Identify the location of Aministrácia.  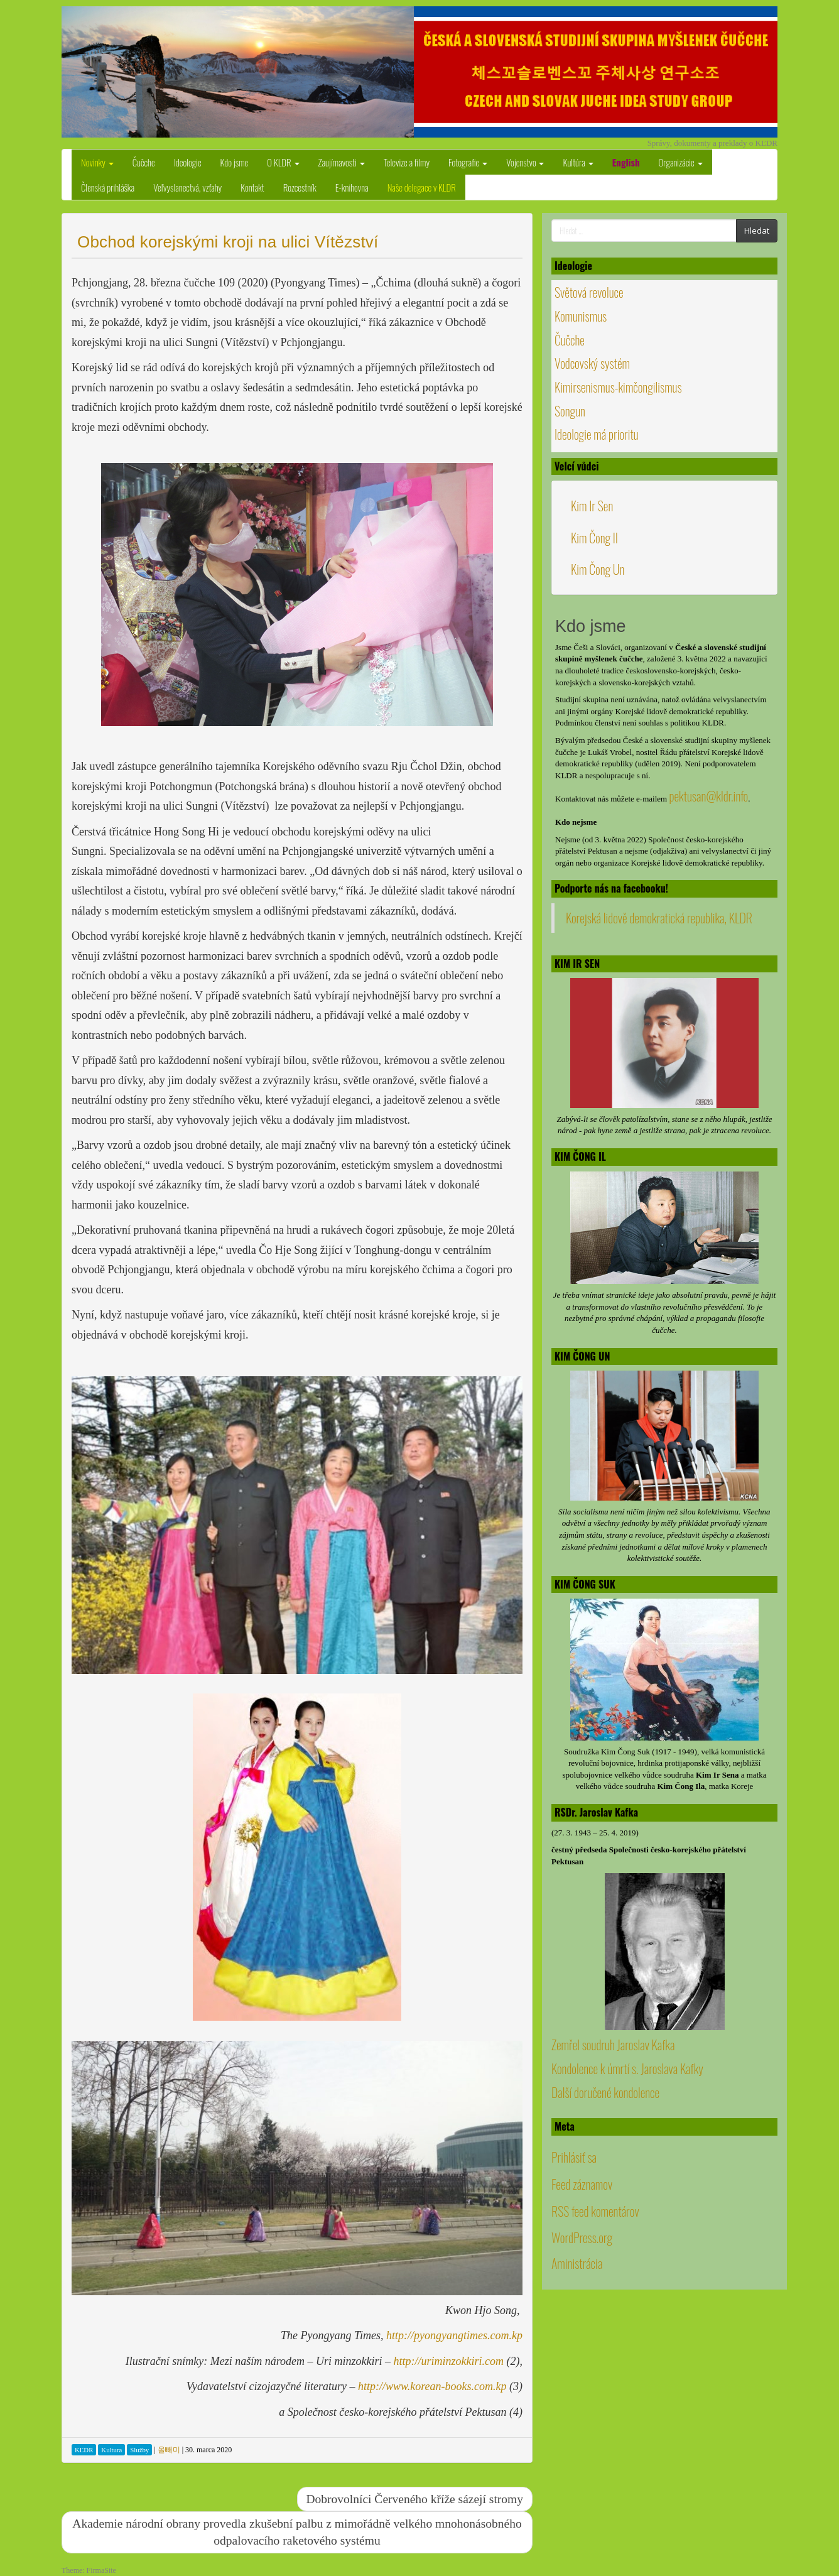
(576, 2263).